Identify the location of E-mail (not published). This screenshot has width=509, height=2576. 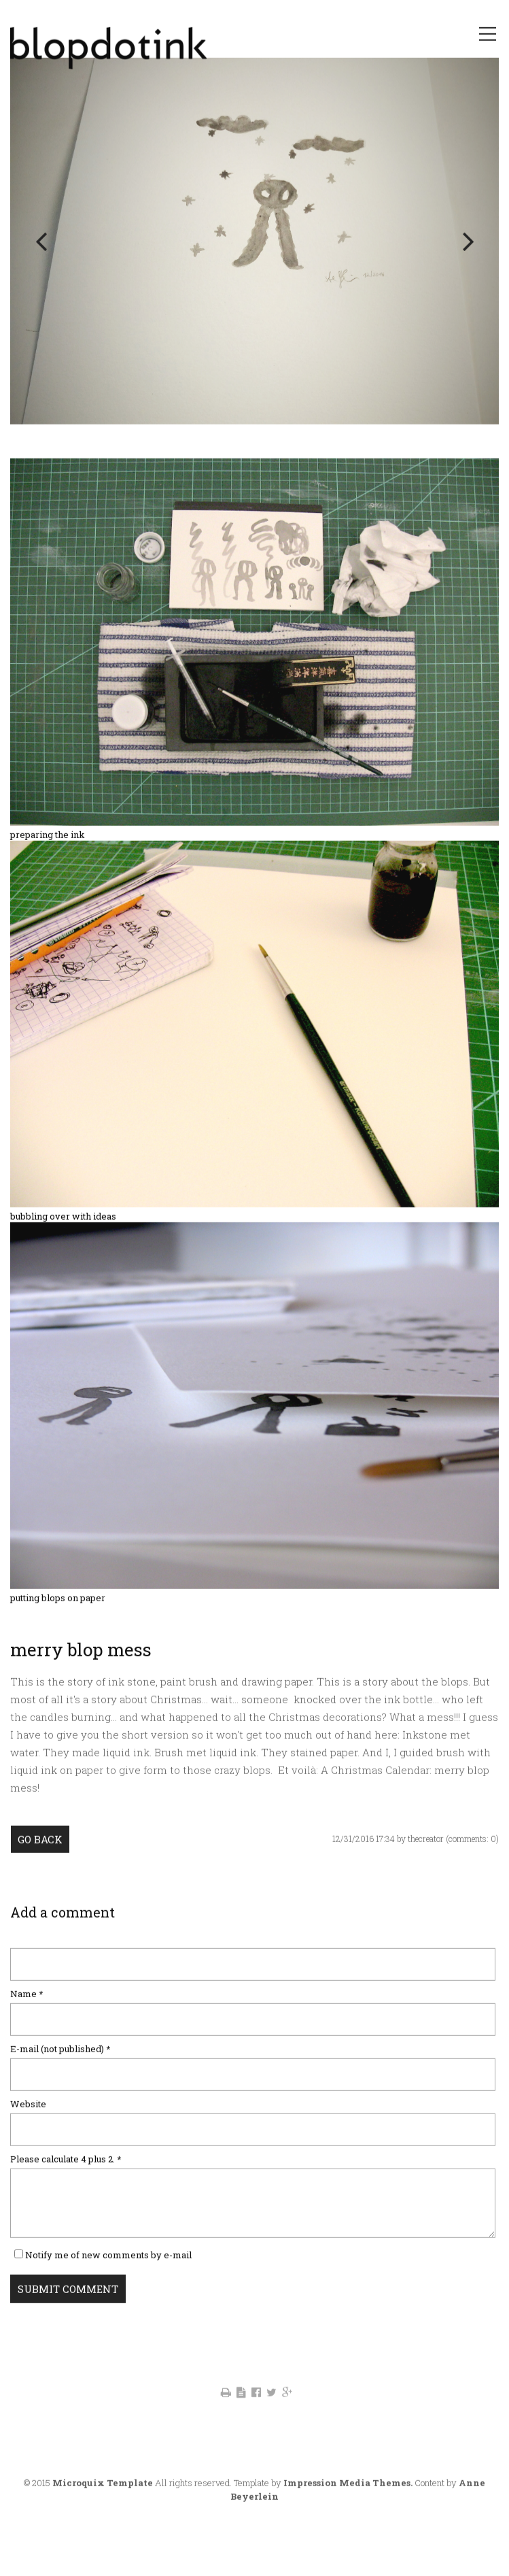
(60, 2074).